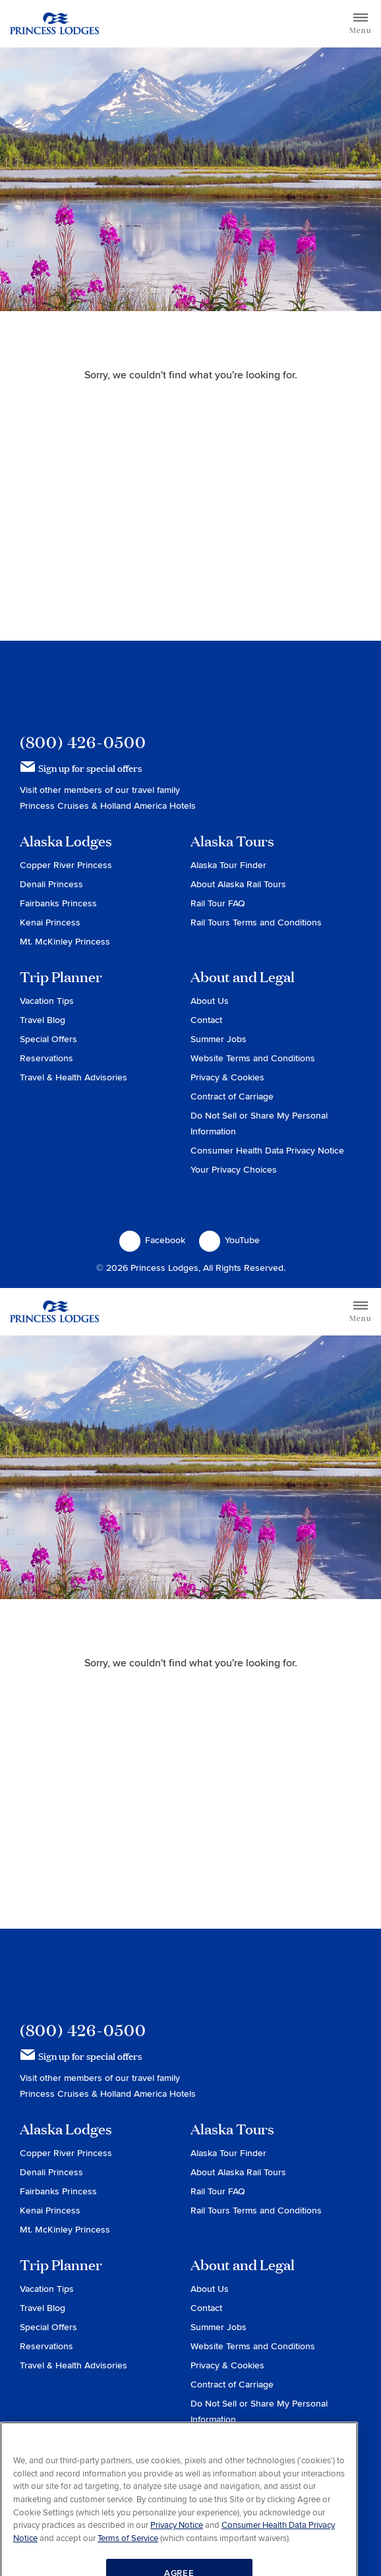 This screenshot has width=381, height=2576. I want to click on Vacation Tips, so click(47, 1001).